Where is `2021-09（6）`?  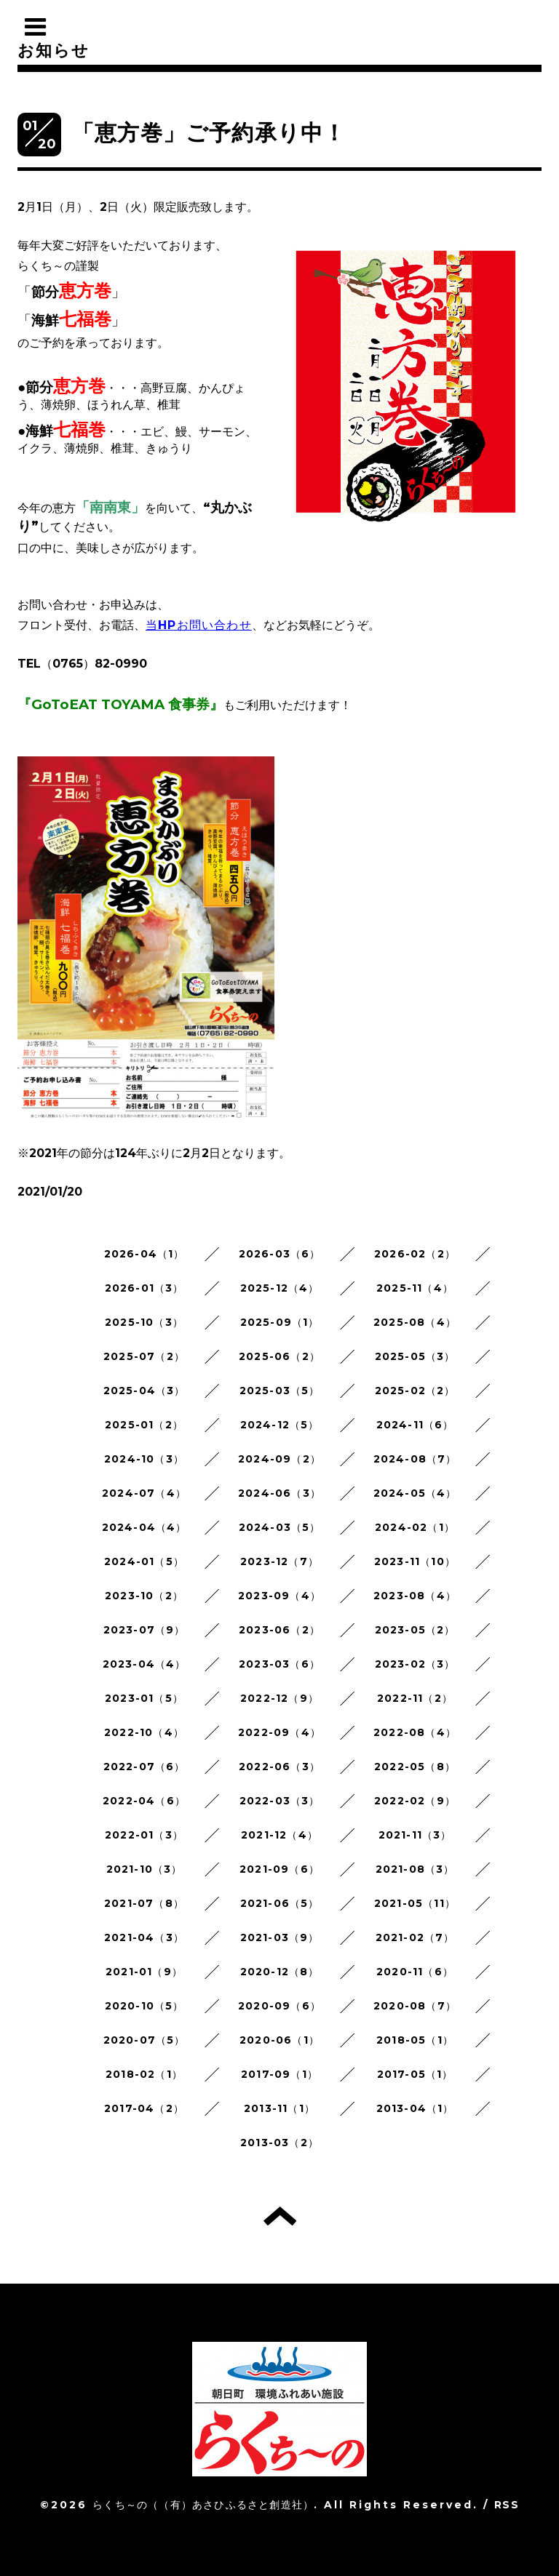
2021-09（6） is located at coordinates (279, 1869).